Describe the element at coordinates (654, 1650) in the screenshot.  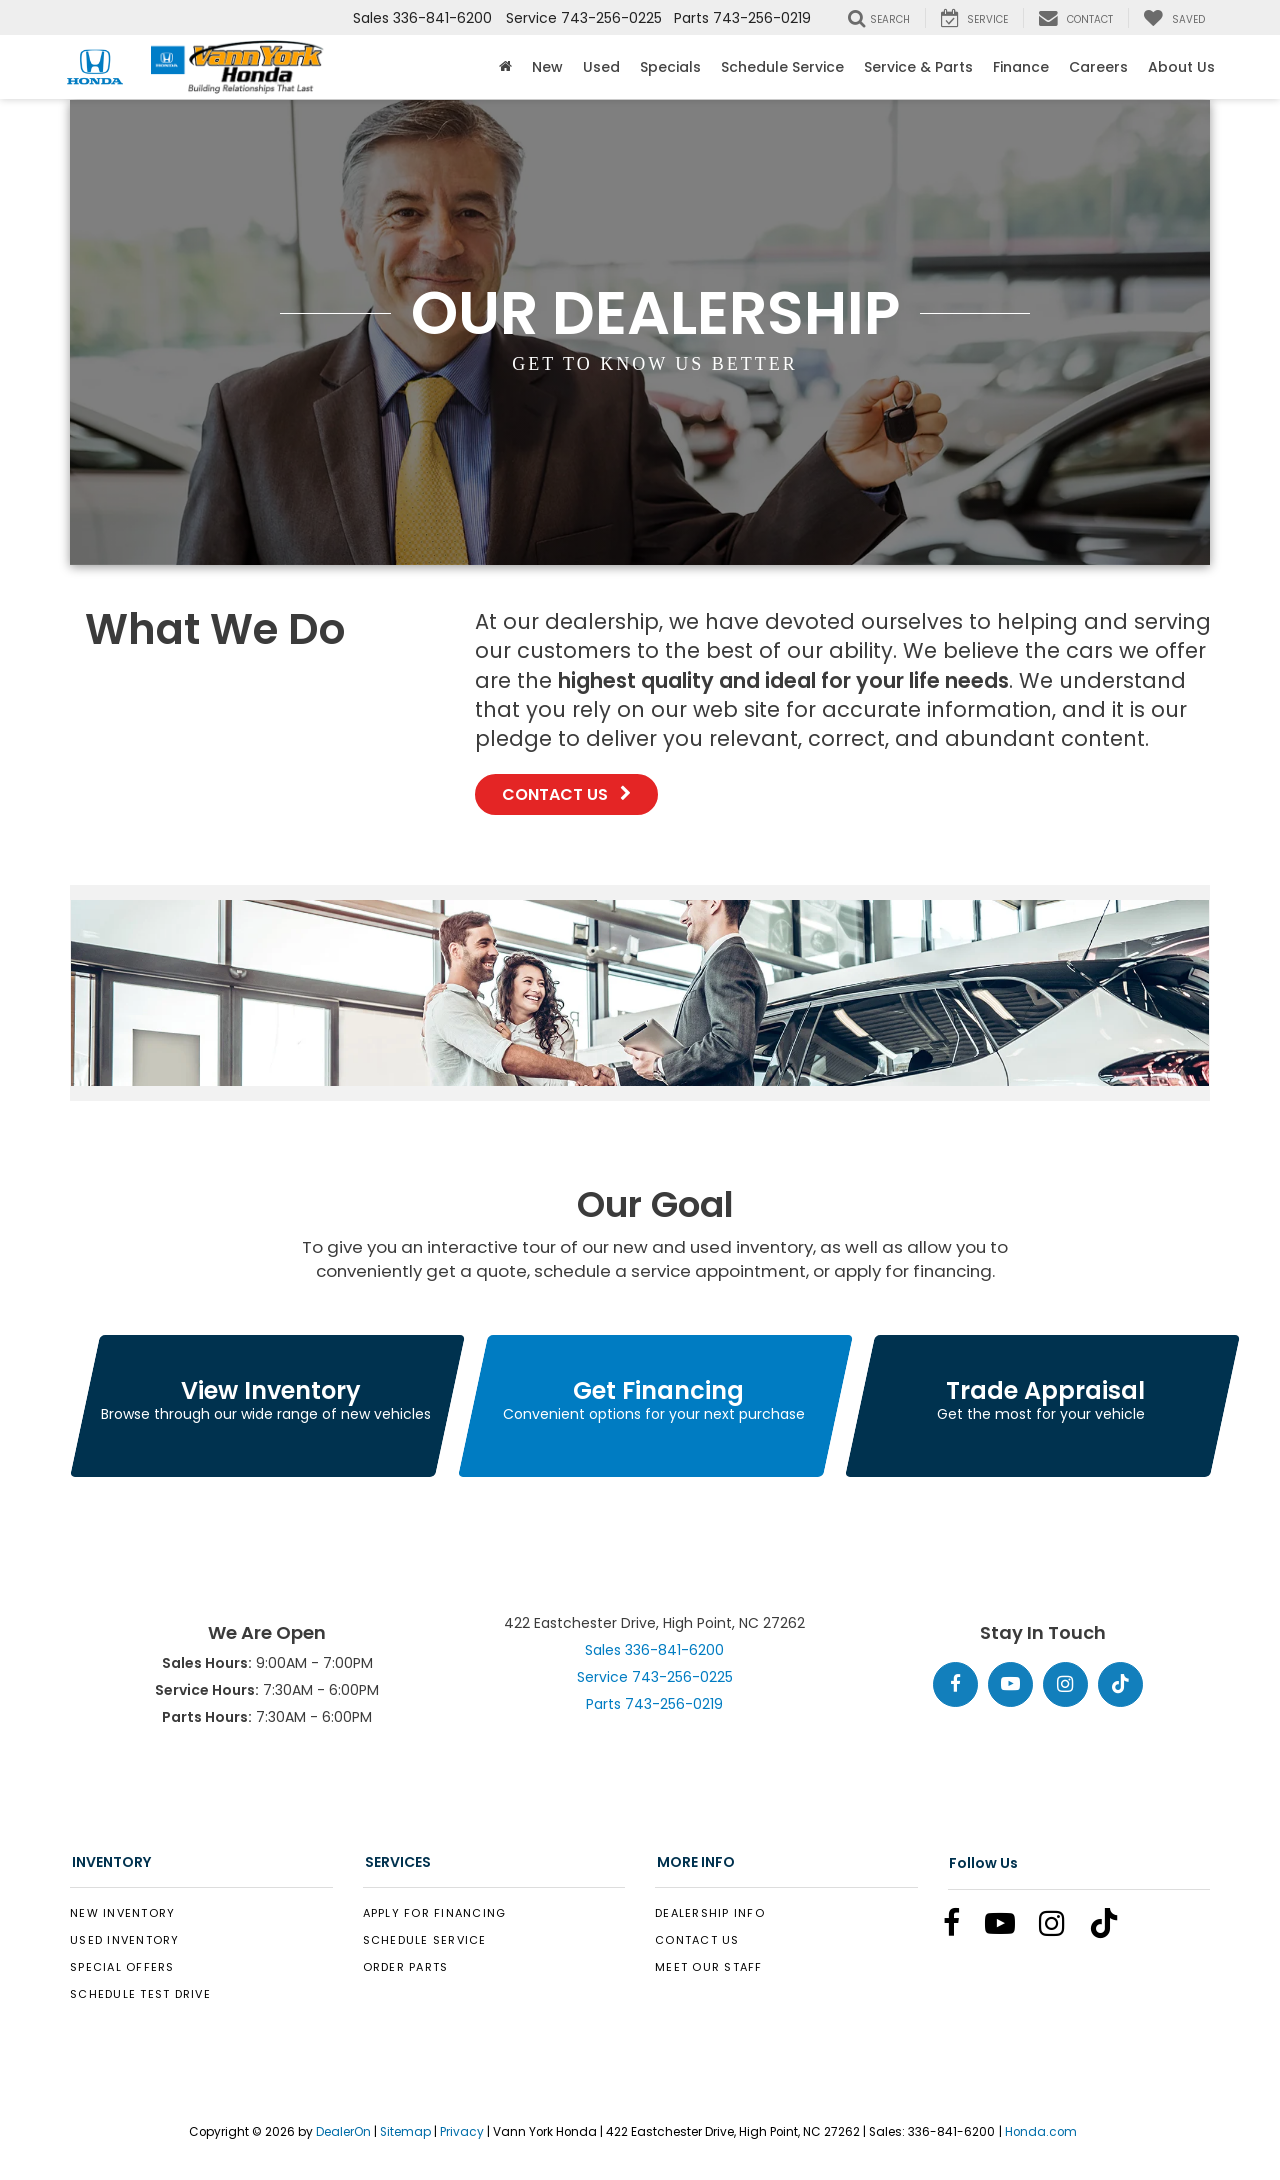
I see `Sales` at that location.